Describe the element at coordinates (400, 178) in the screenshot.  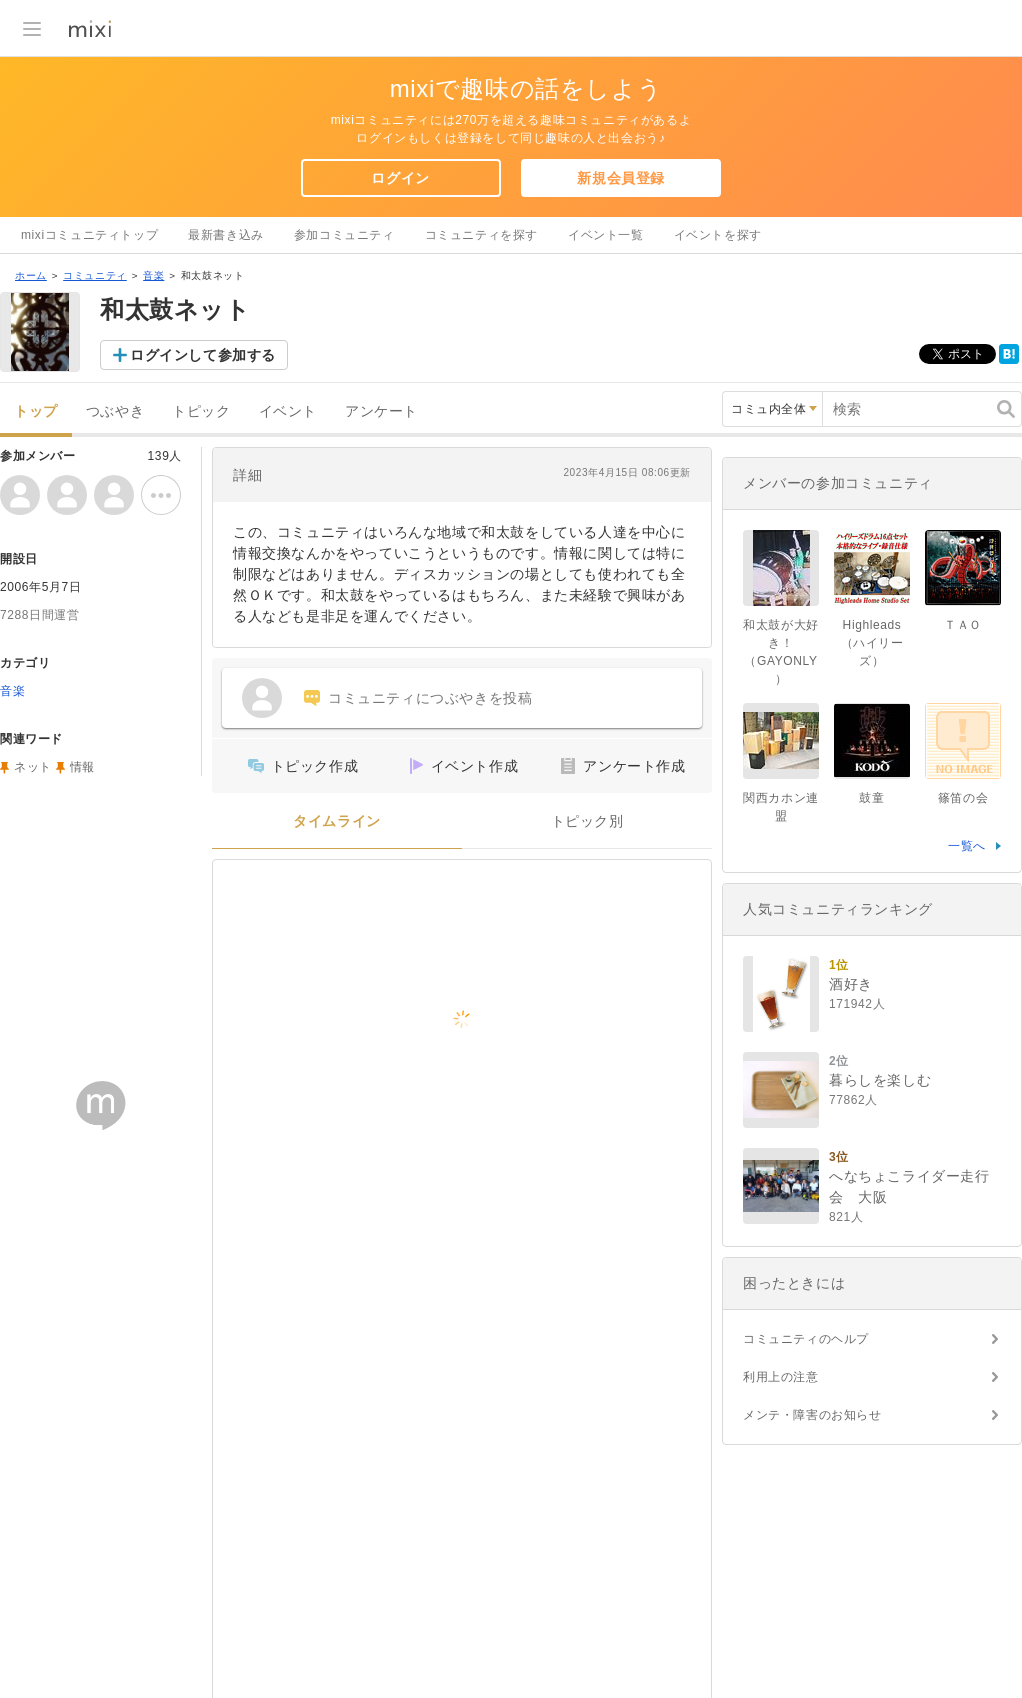
I see `ログイン` at that location.